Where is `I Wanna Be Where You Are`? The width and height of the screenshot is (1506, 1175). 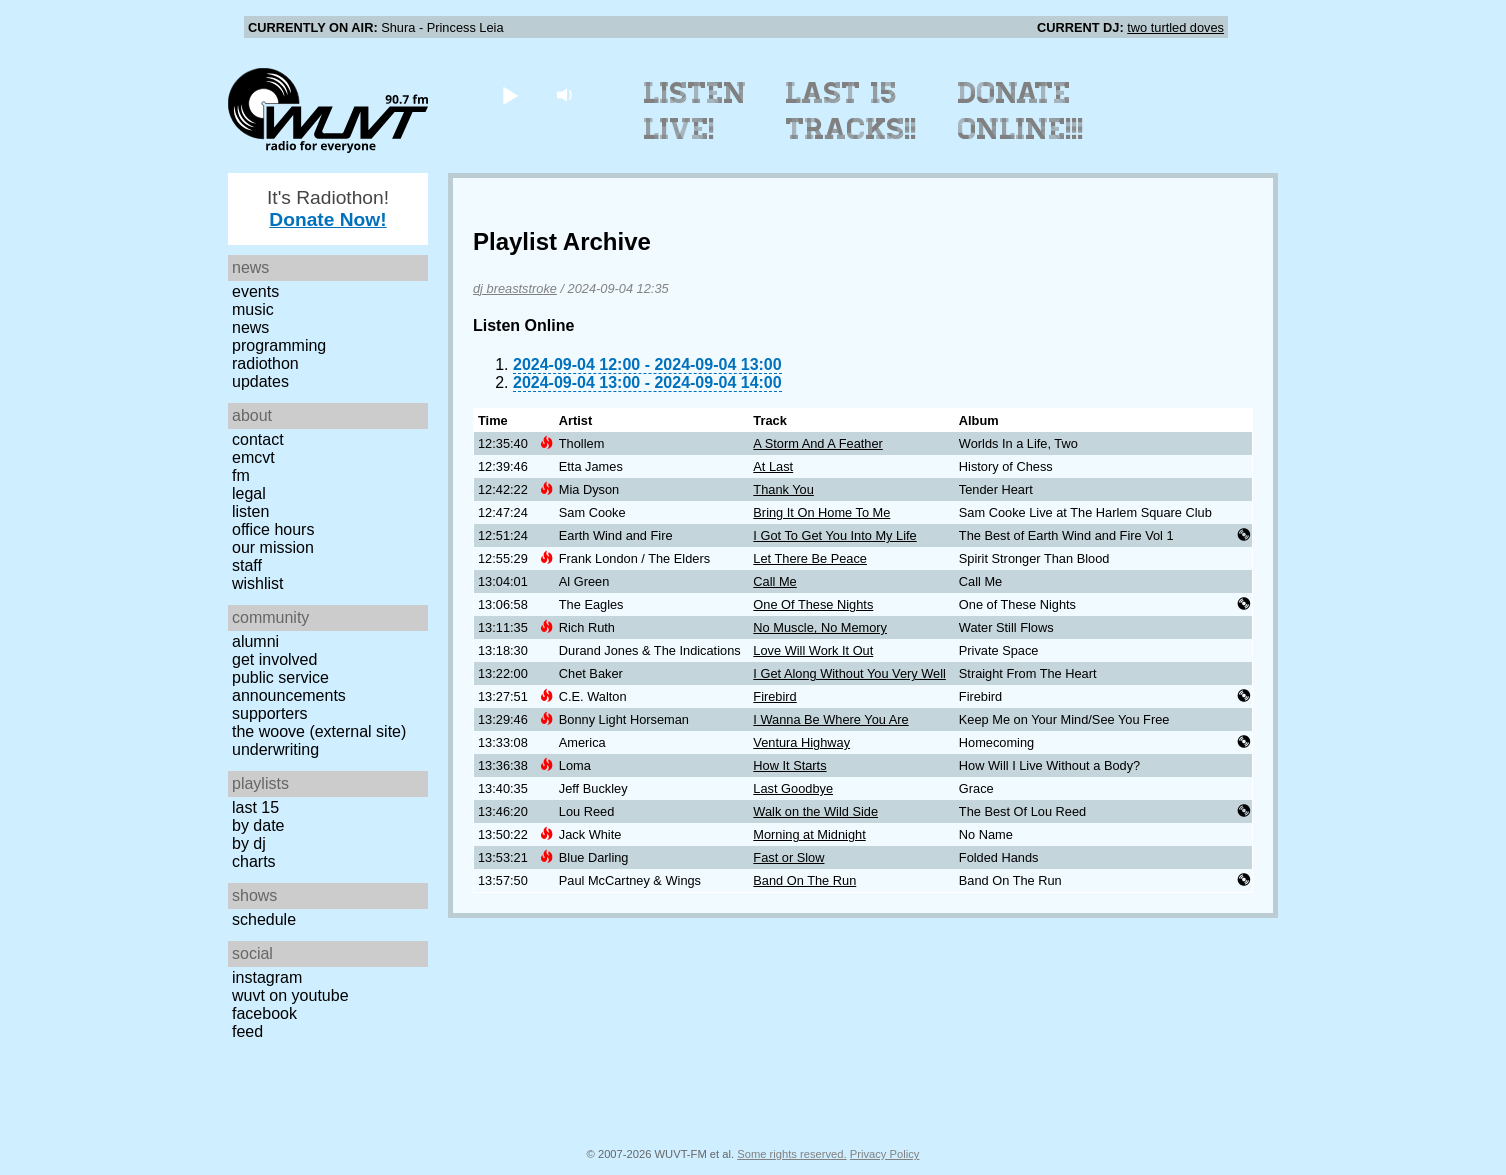 I Wanna Be Where You Are is located at coordinates (830, 719).